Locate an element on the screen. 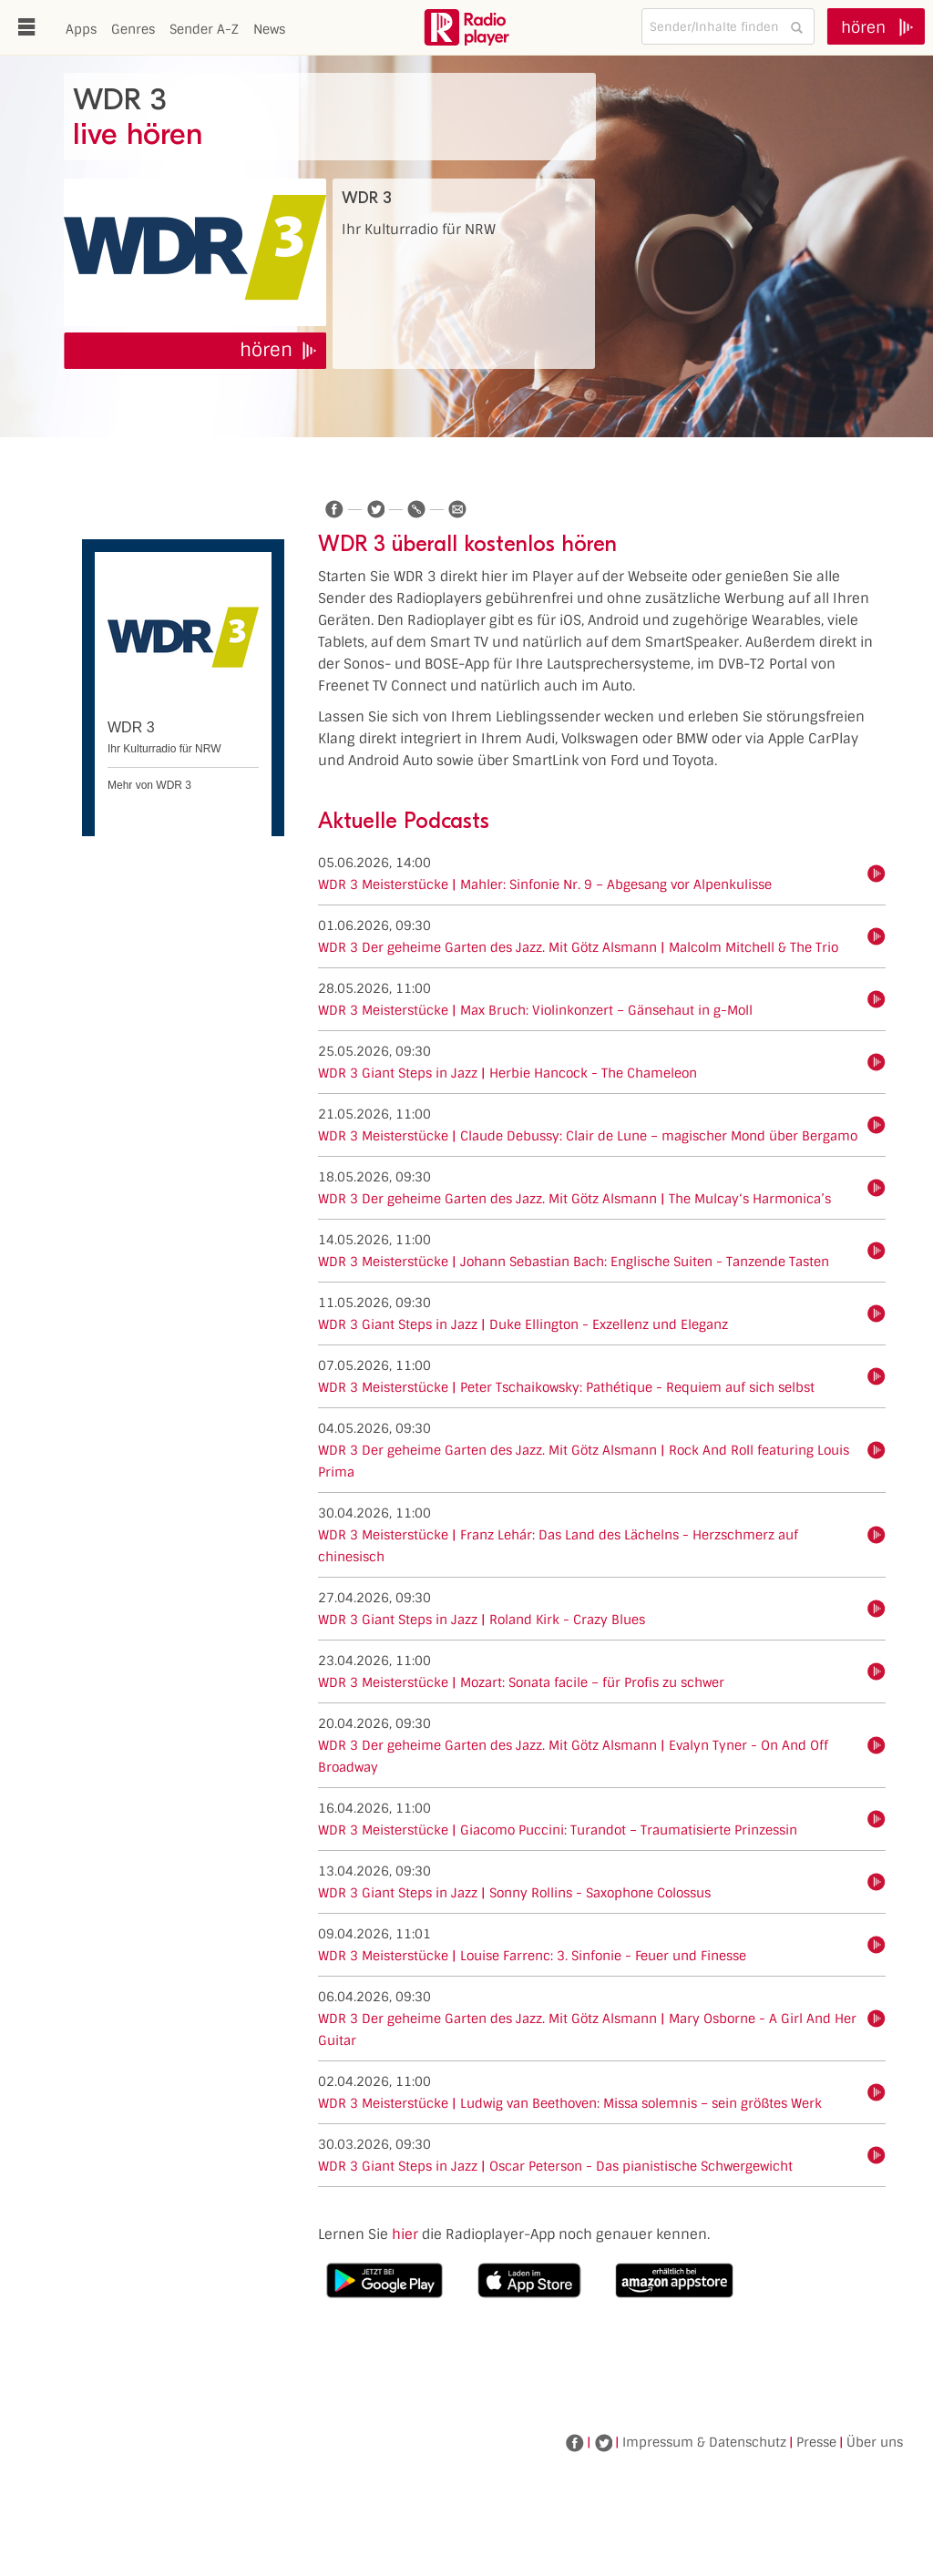  WDR 3 Der geheime Garten des Jazz. Mit Götz Alsmann | Malcolm Mitchell & The Trio is located at coordinates (578, 947).